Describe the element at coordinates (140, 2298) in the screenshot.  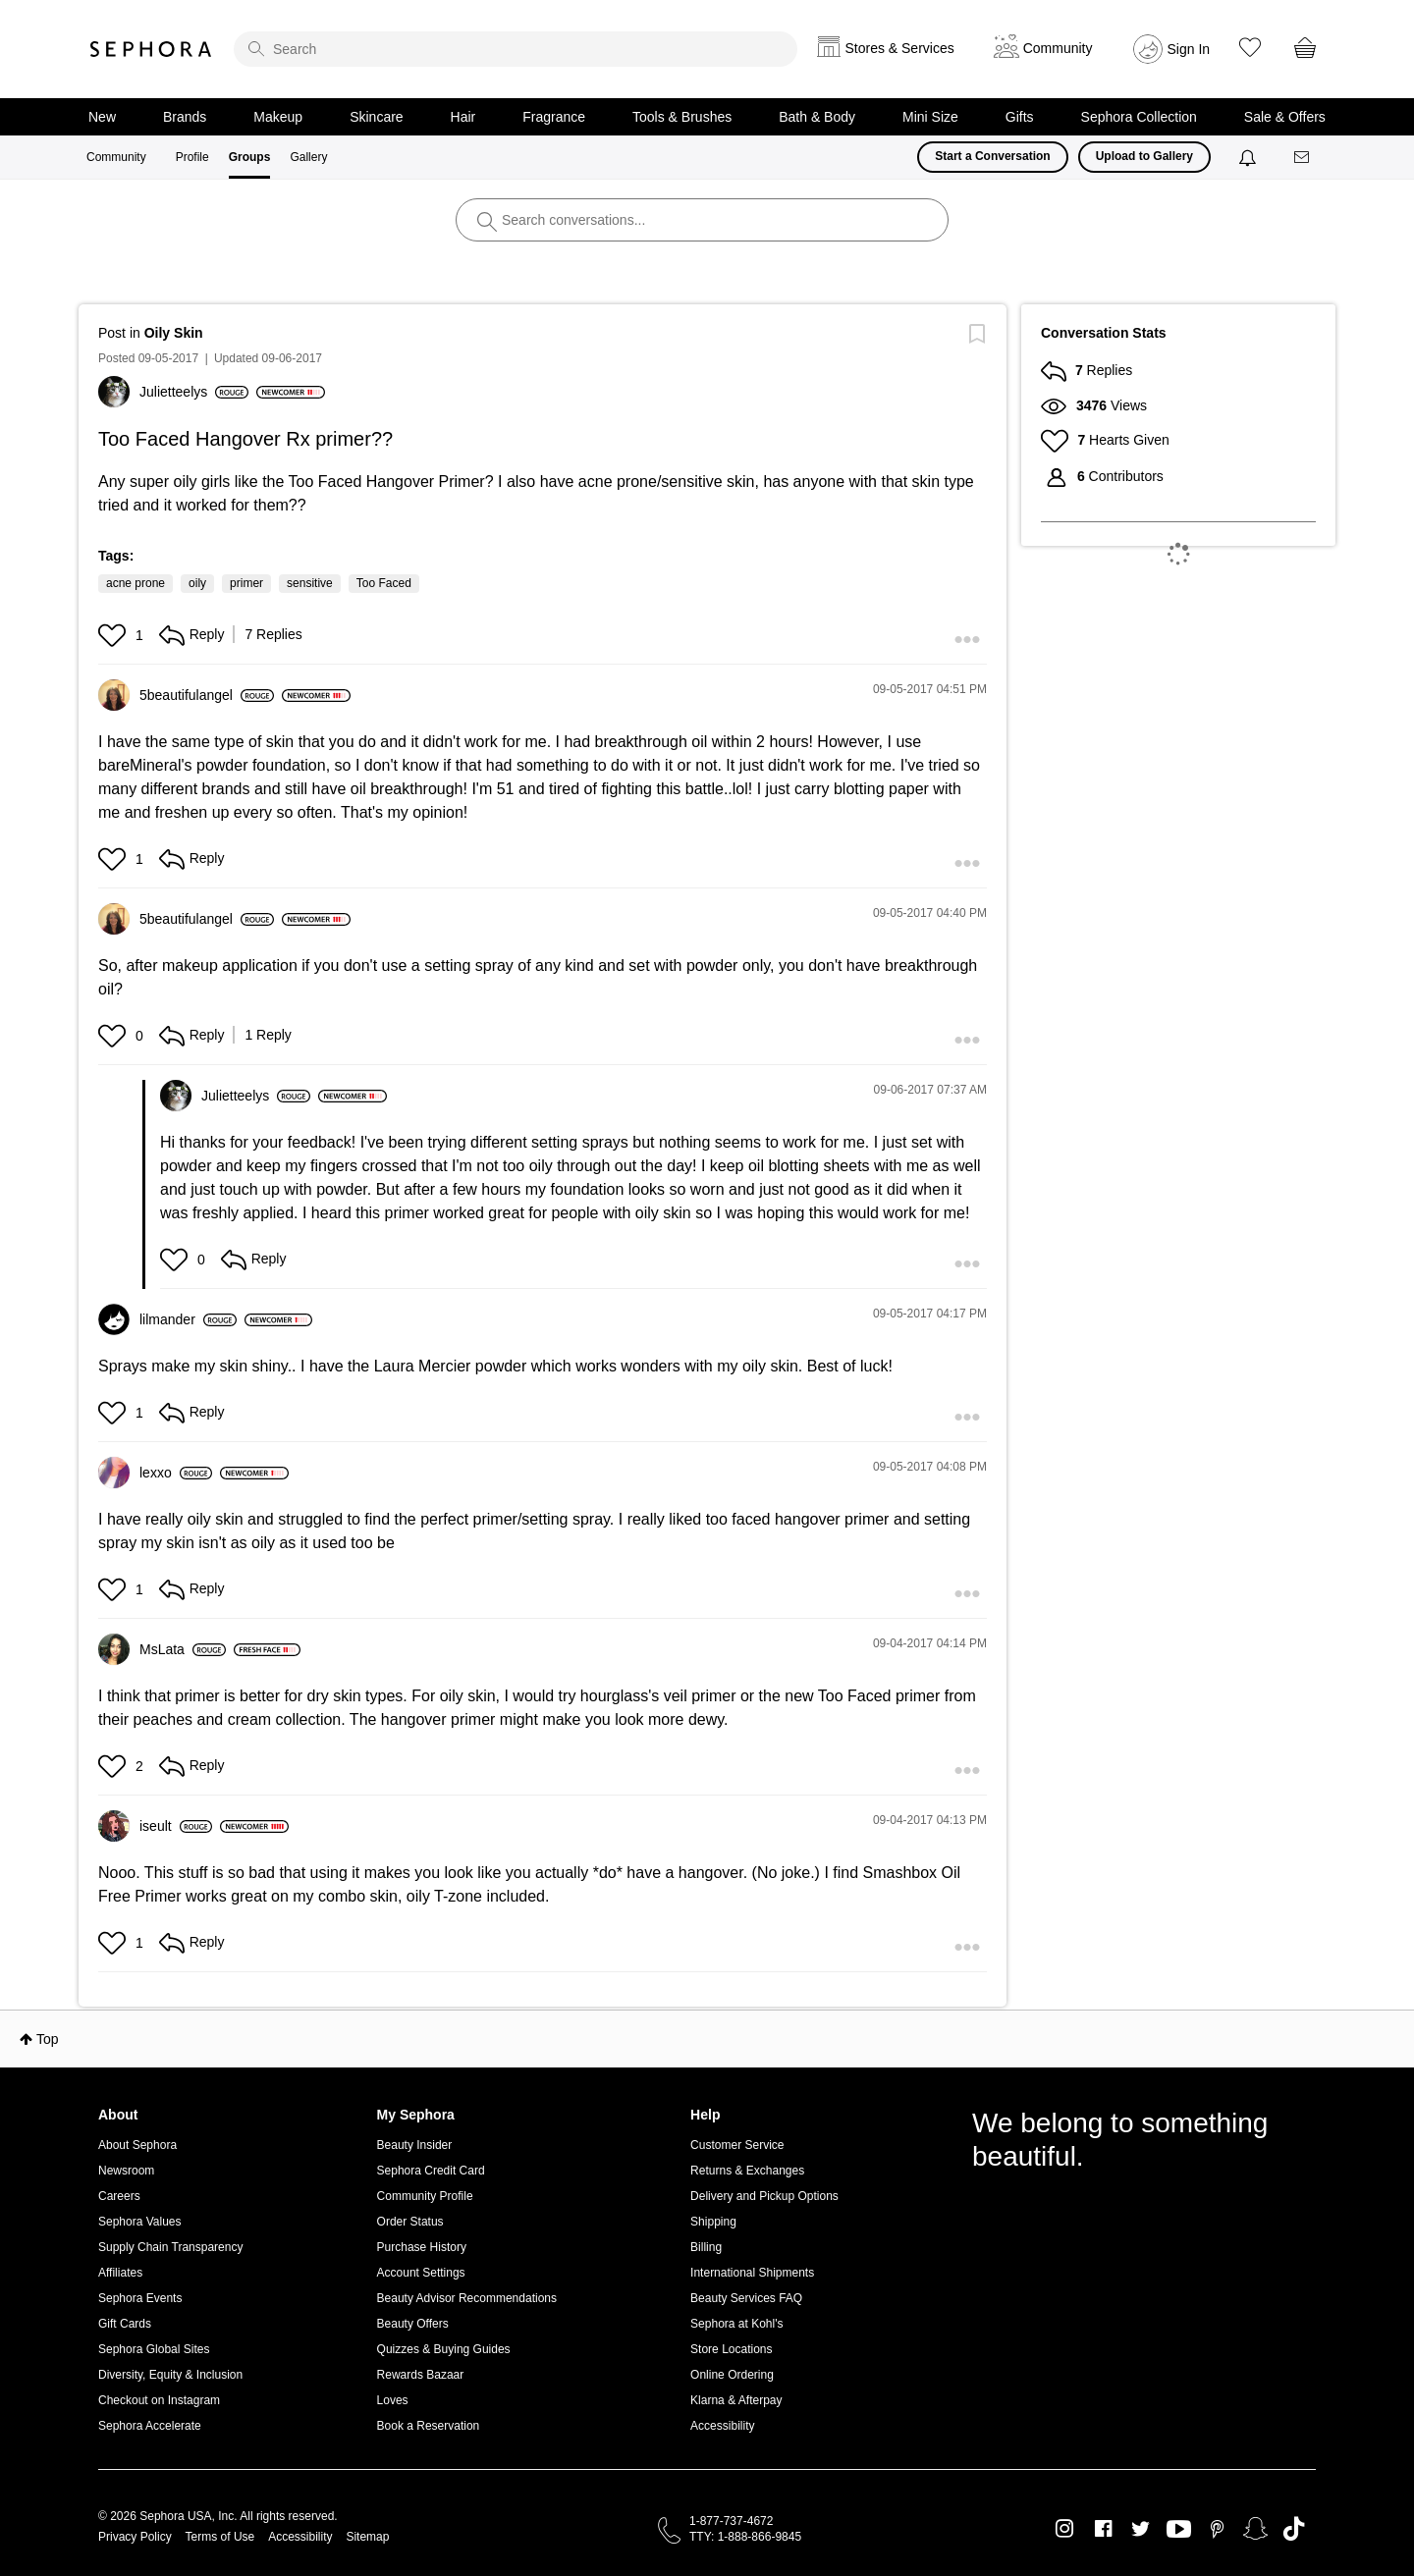
I see `Sephora Events` at that location.